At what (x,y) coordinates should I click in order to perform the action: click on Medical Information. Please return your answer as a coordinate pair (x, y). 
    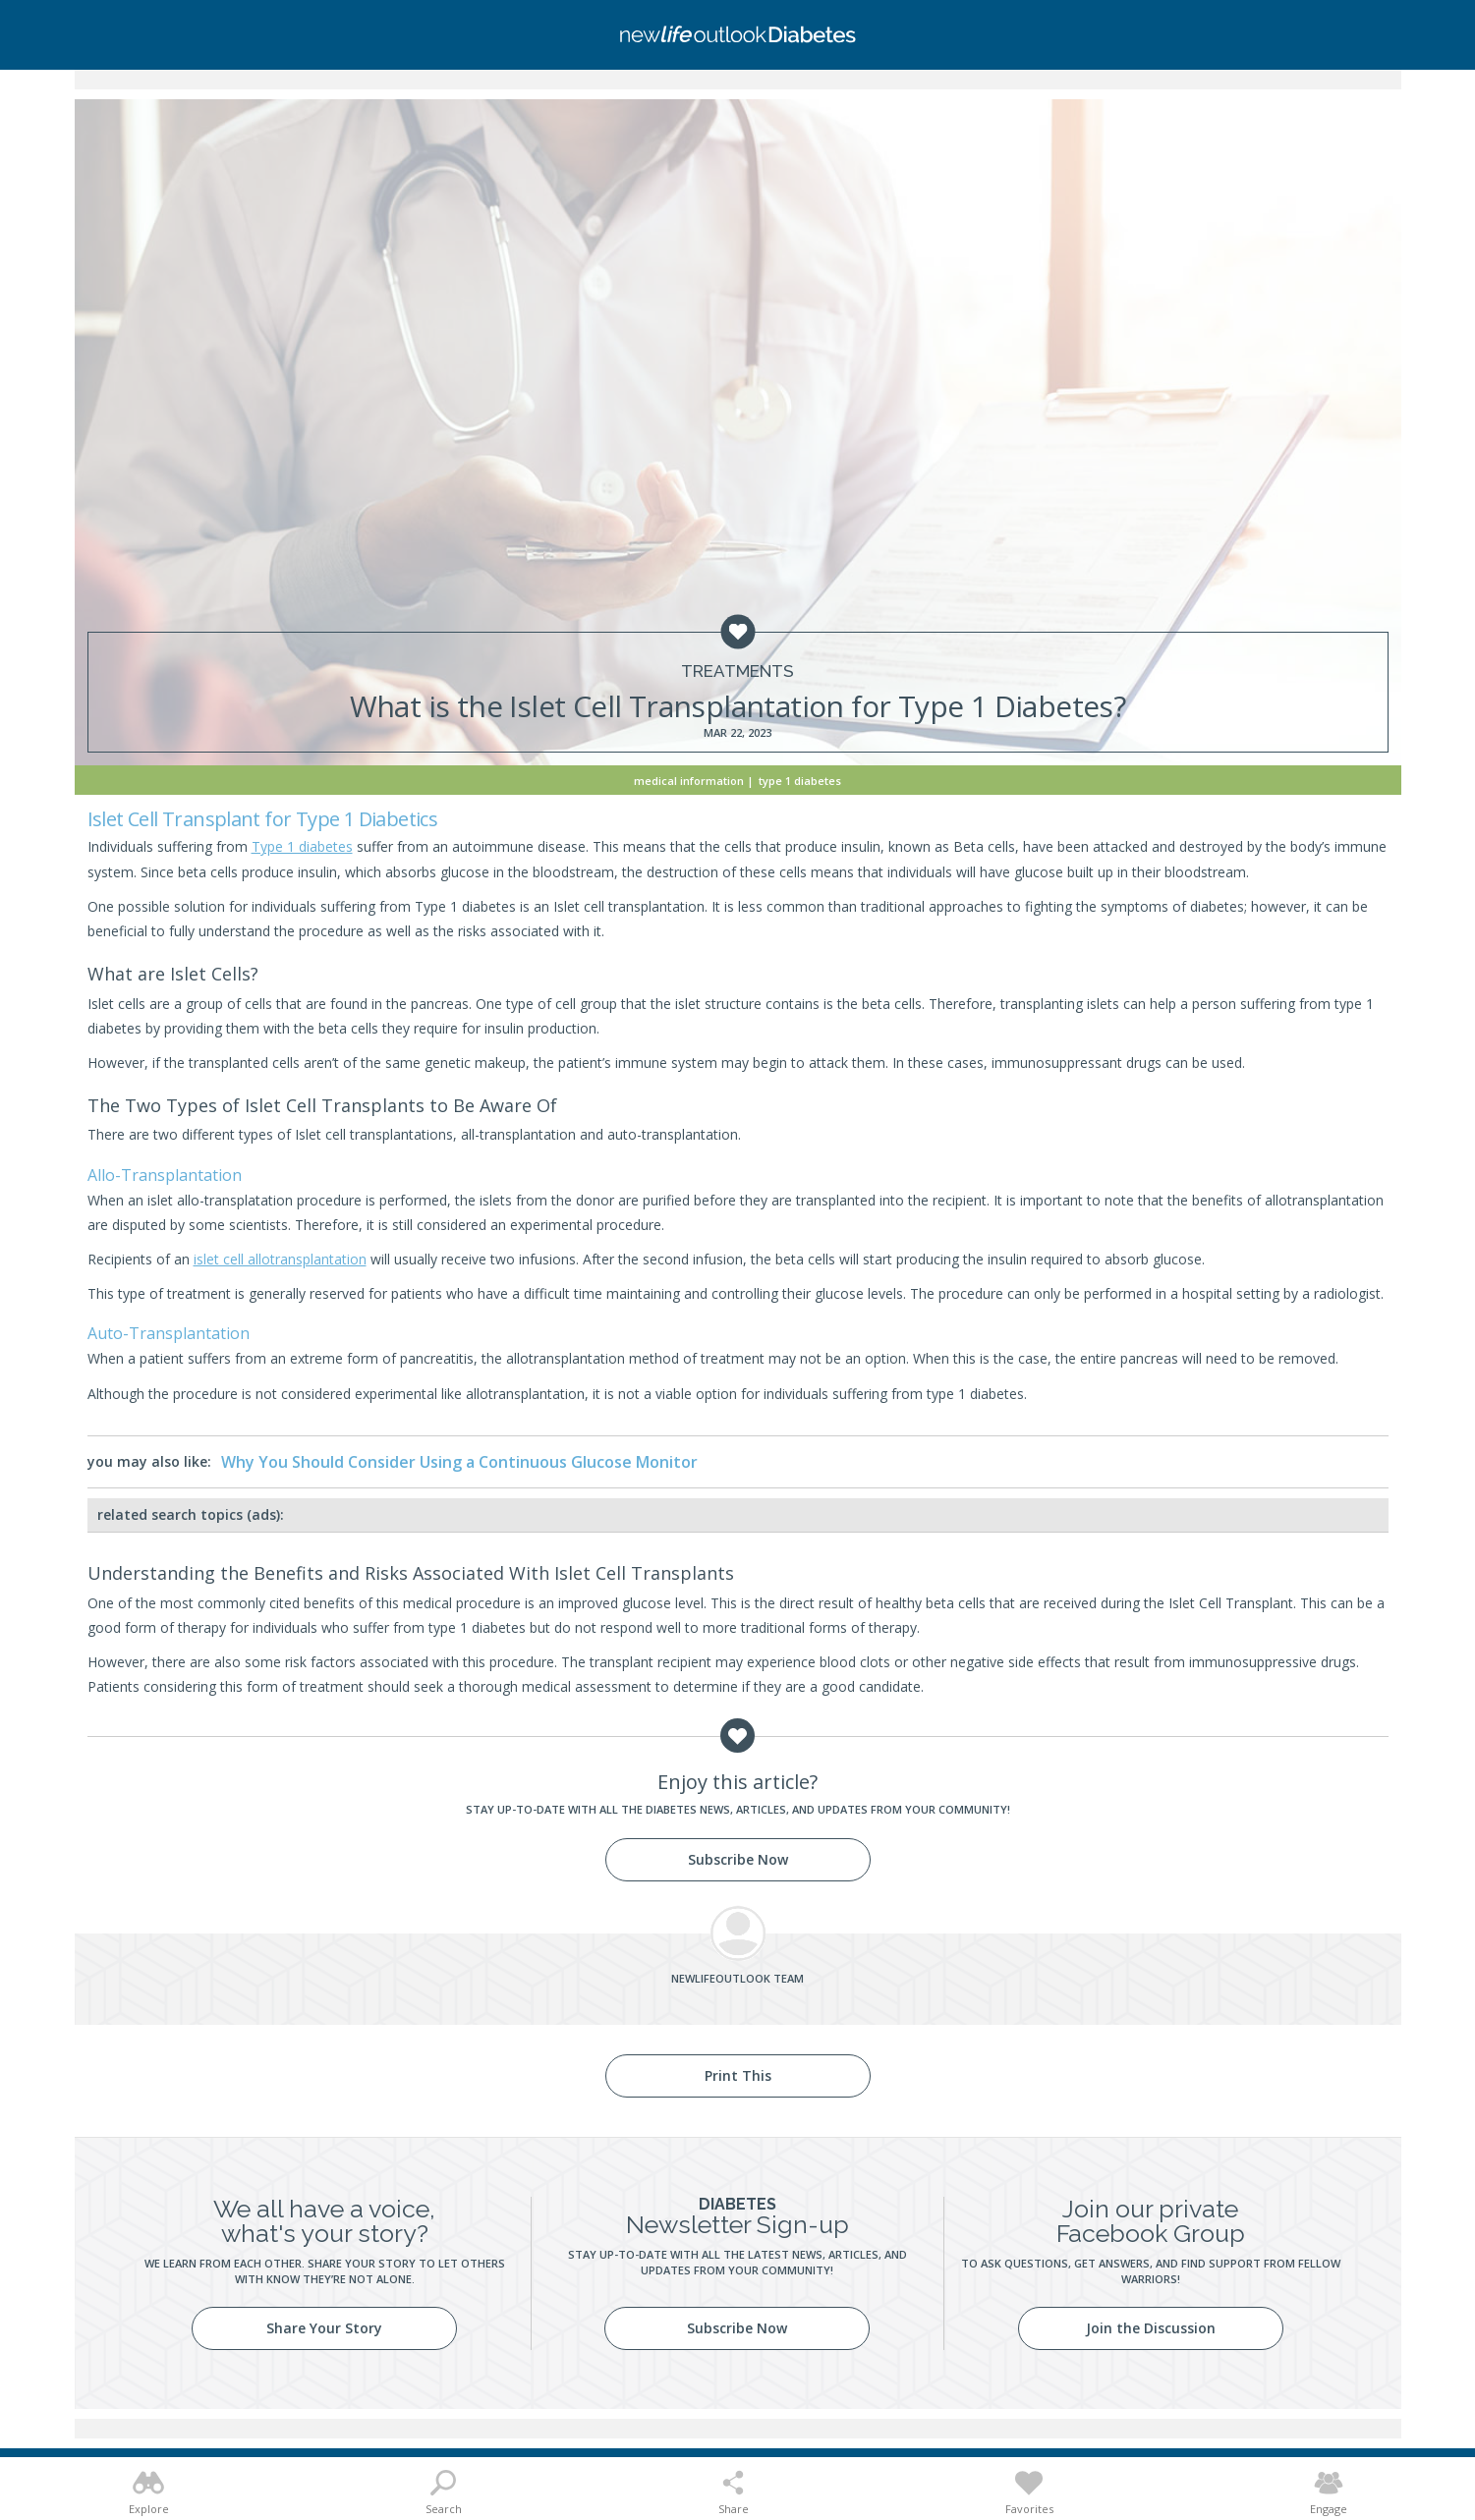
    Looking at the image, I should click on (689, 780).